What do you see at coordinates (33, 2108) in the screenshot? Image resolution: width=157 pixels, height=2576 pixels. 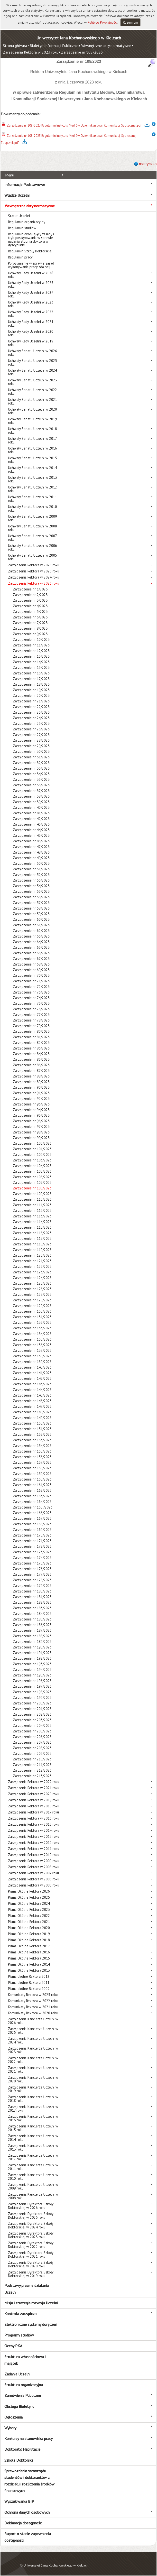 I see `Zarządzenia Kanclerza Uczelni w 2017 roku` at bounding box center [33, 2108].